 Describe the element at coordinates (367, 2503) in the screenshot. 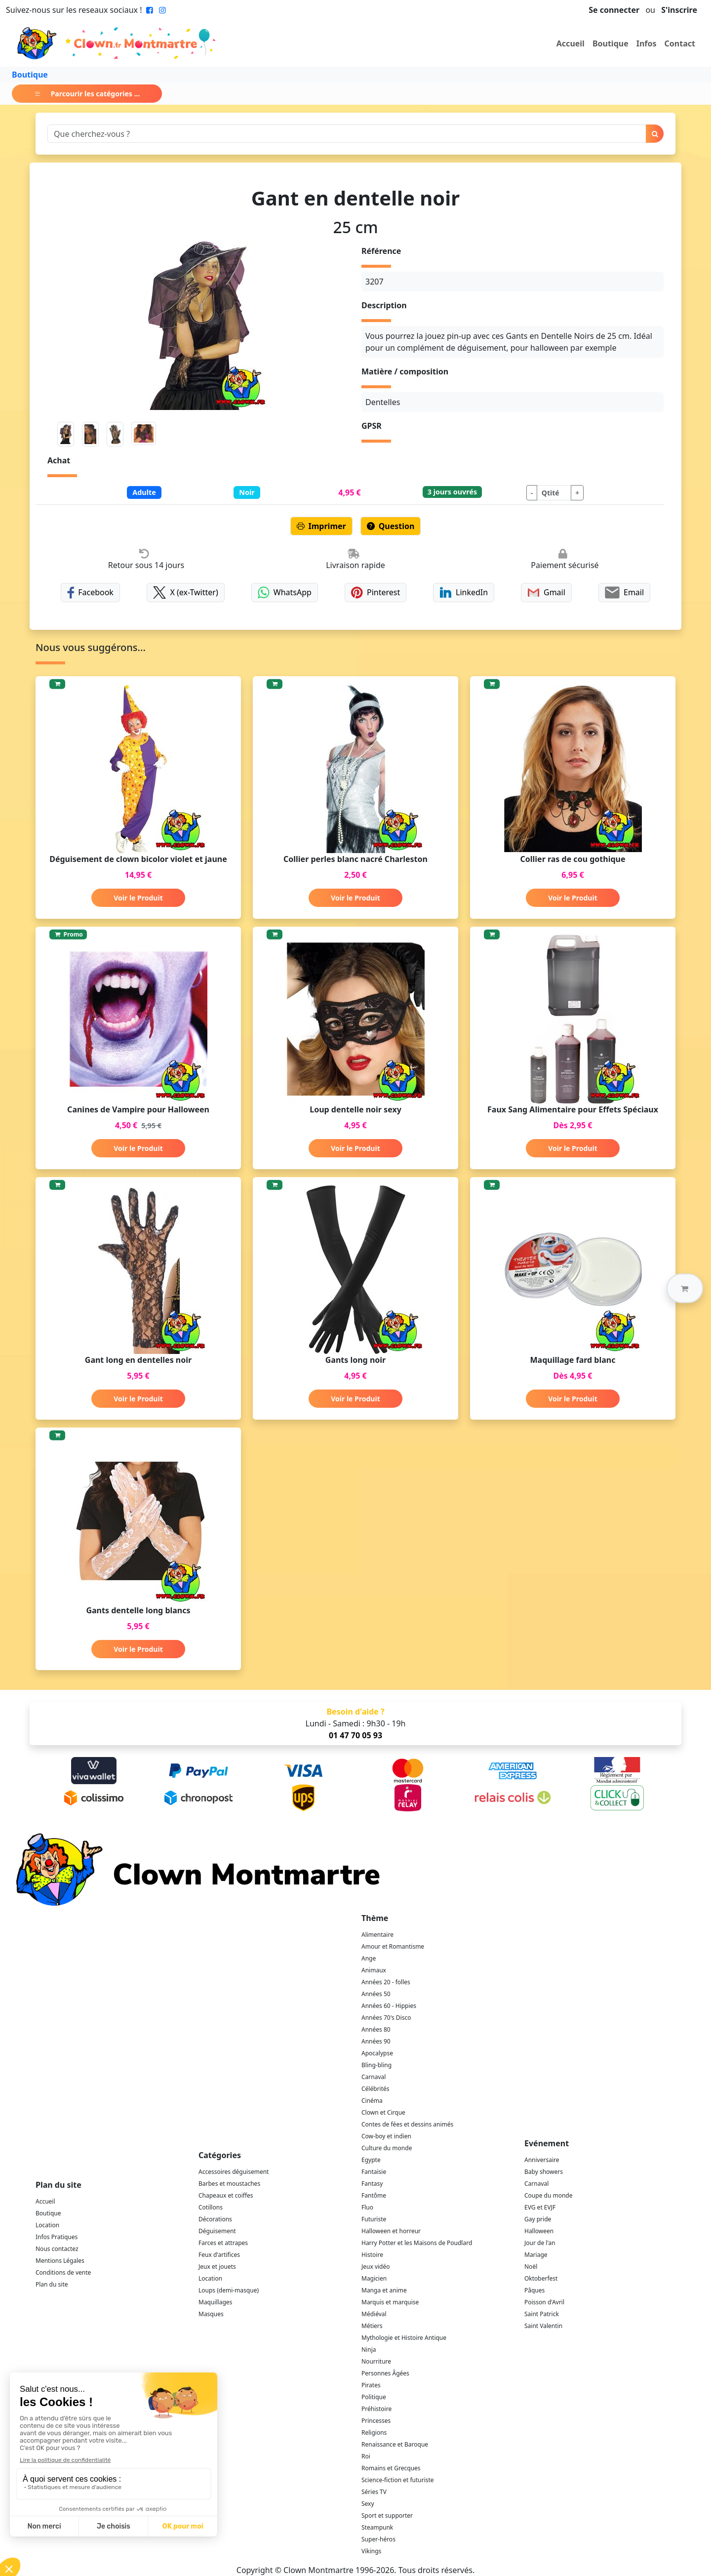

I see `Sexy` at that location.